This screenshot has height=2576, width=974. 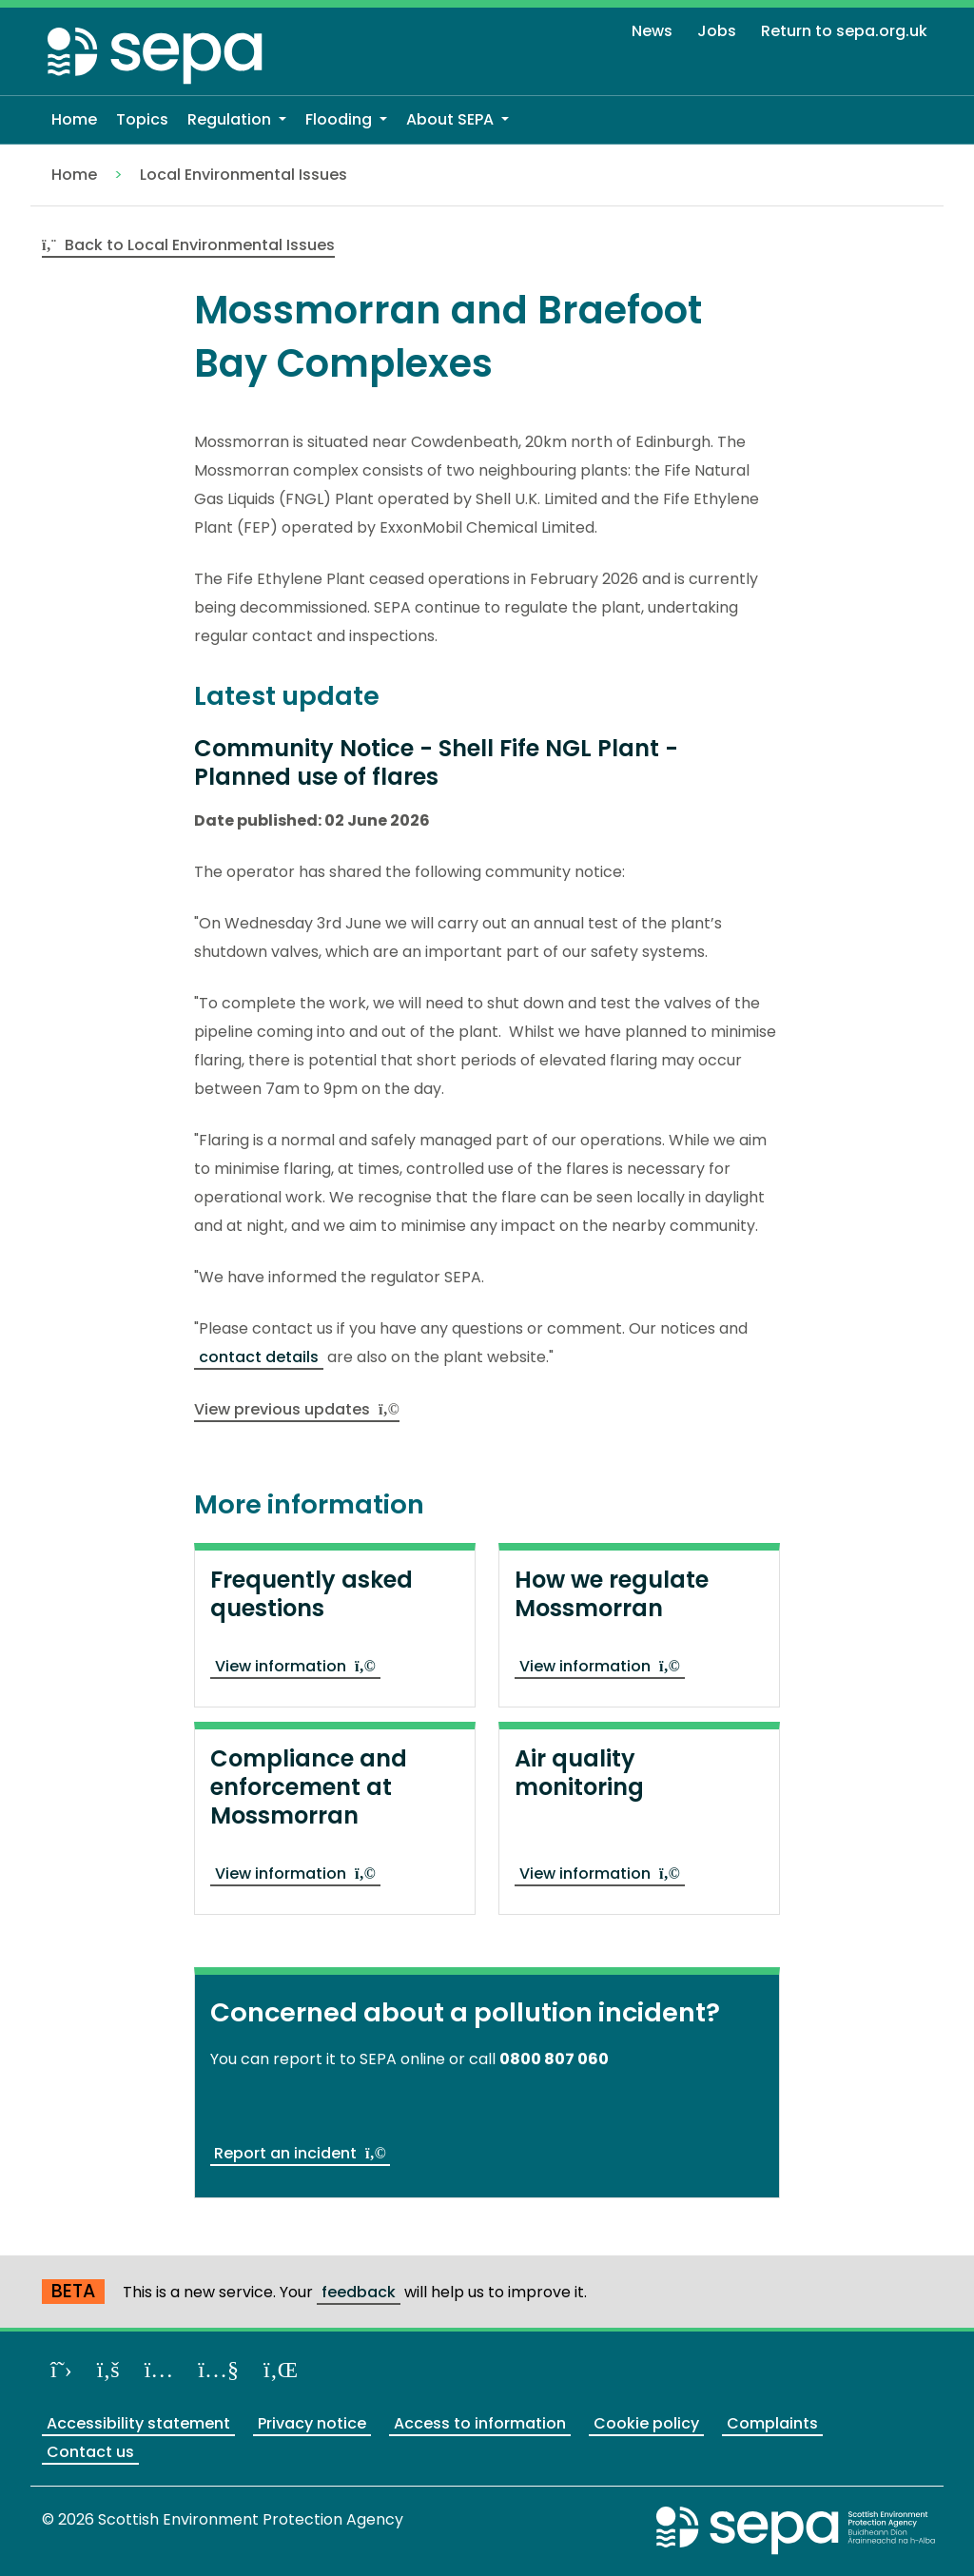 I want to click on Accessibility statement, so click(x=138, y=2423).